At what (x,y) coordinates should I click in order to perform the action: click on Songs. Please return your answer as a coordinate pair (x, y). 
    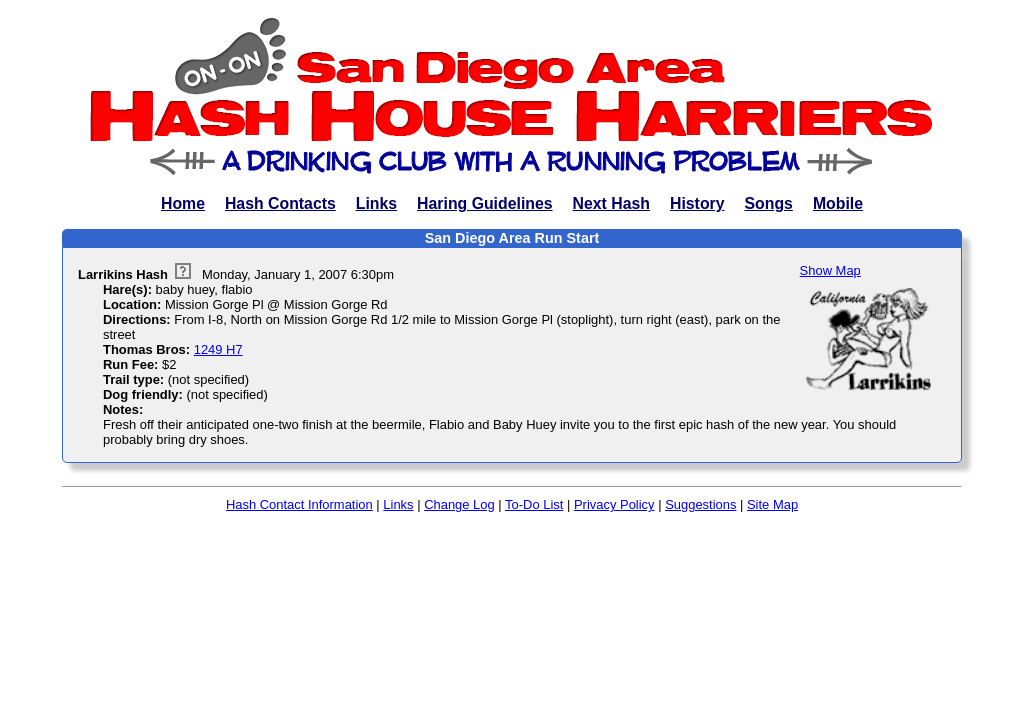
    Looking at the image, I should click on (769, 203).